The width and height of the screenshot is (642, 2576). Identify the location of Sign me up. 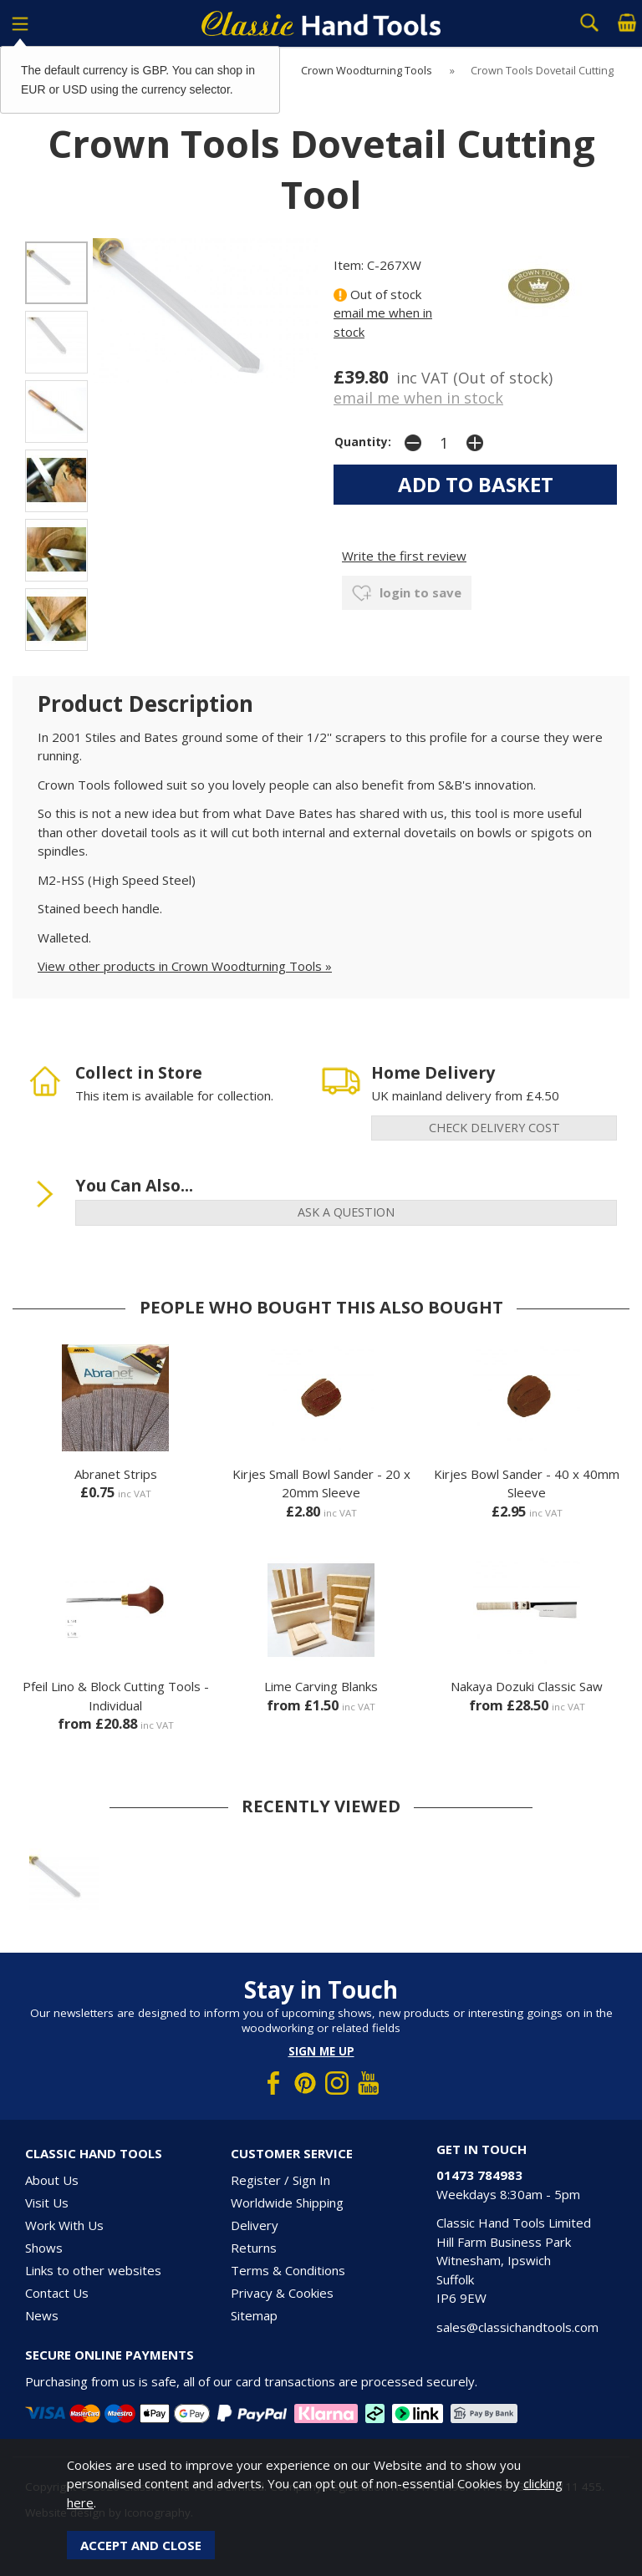
(321, 2051).